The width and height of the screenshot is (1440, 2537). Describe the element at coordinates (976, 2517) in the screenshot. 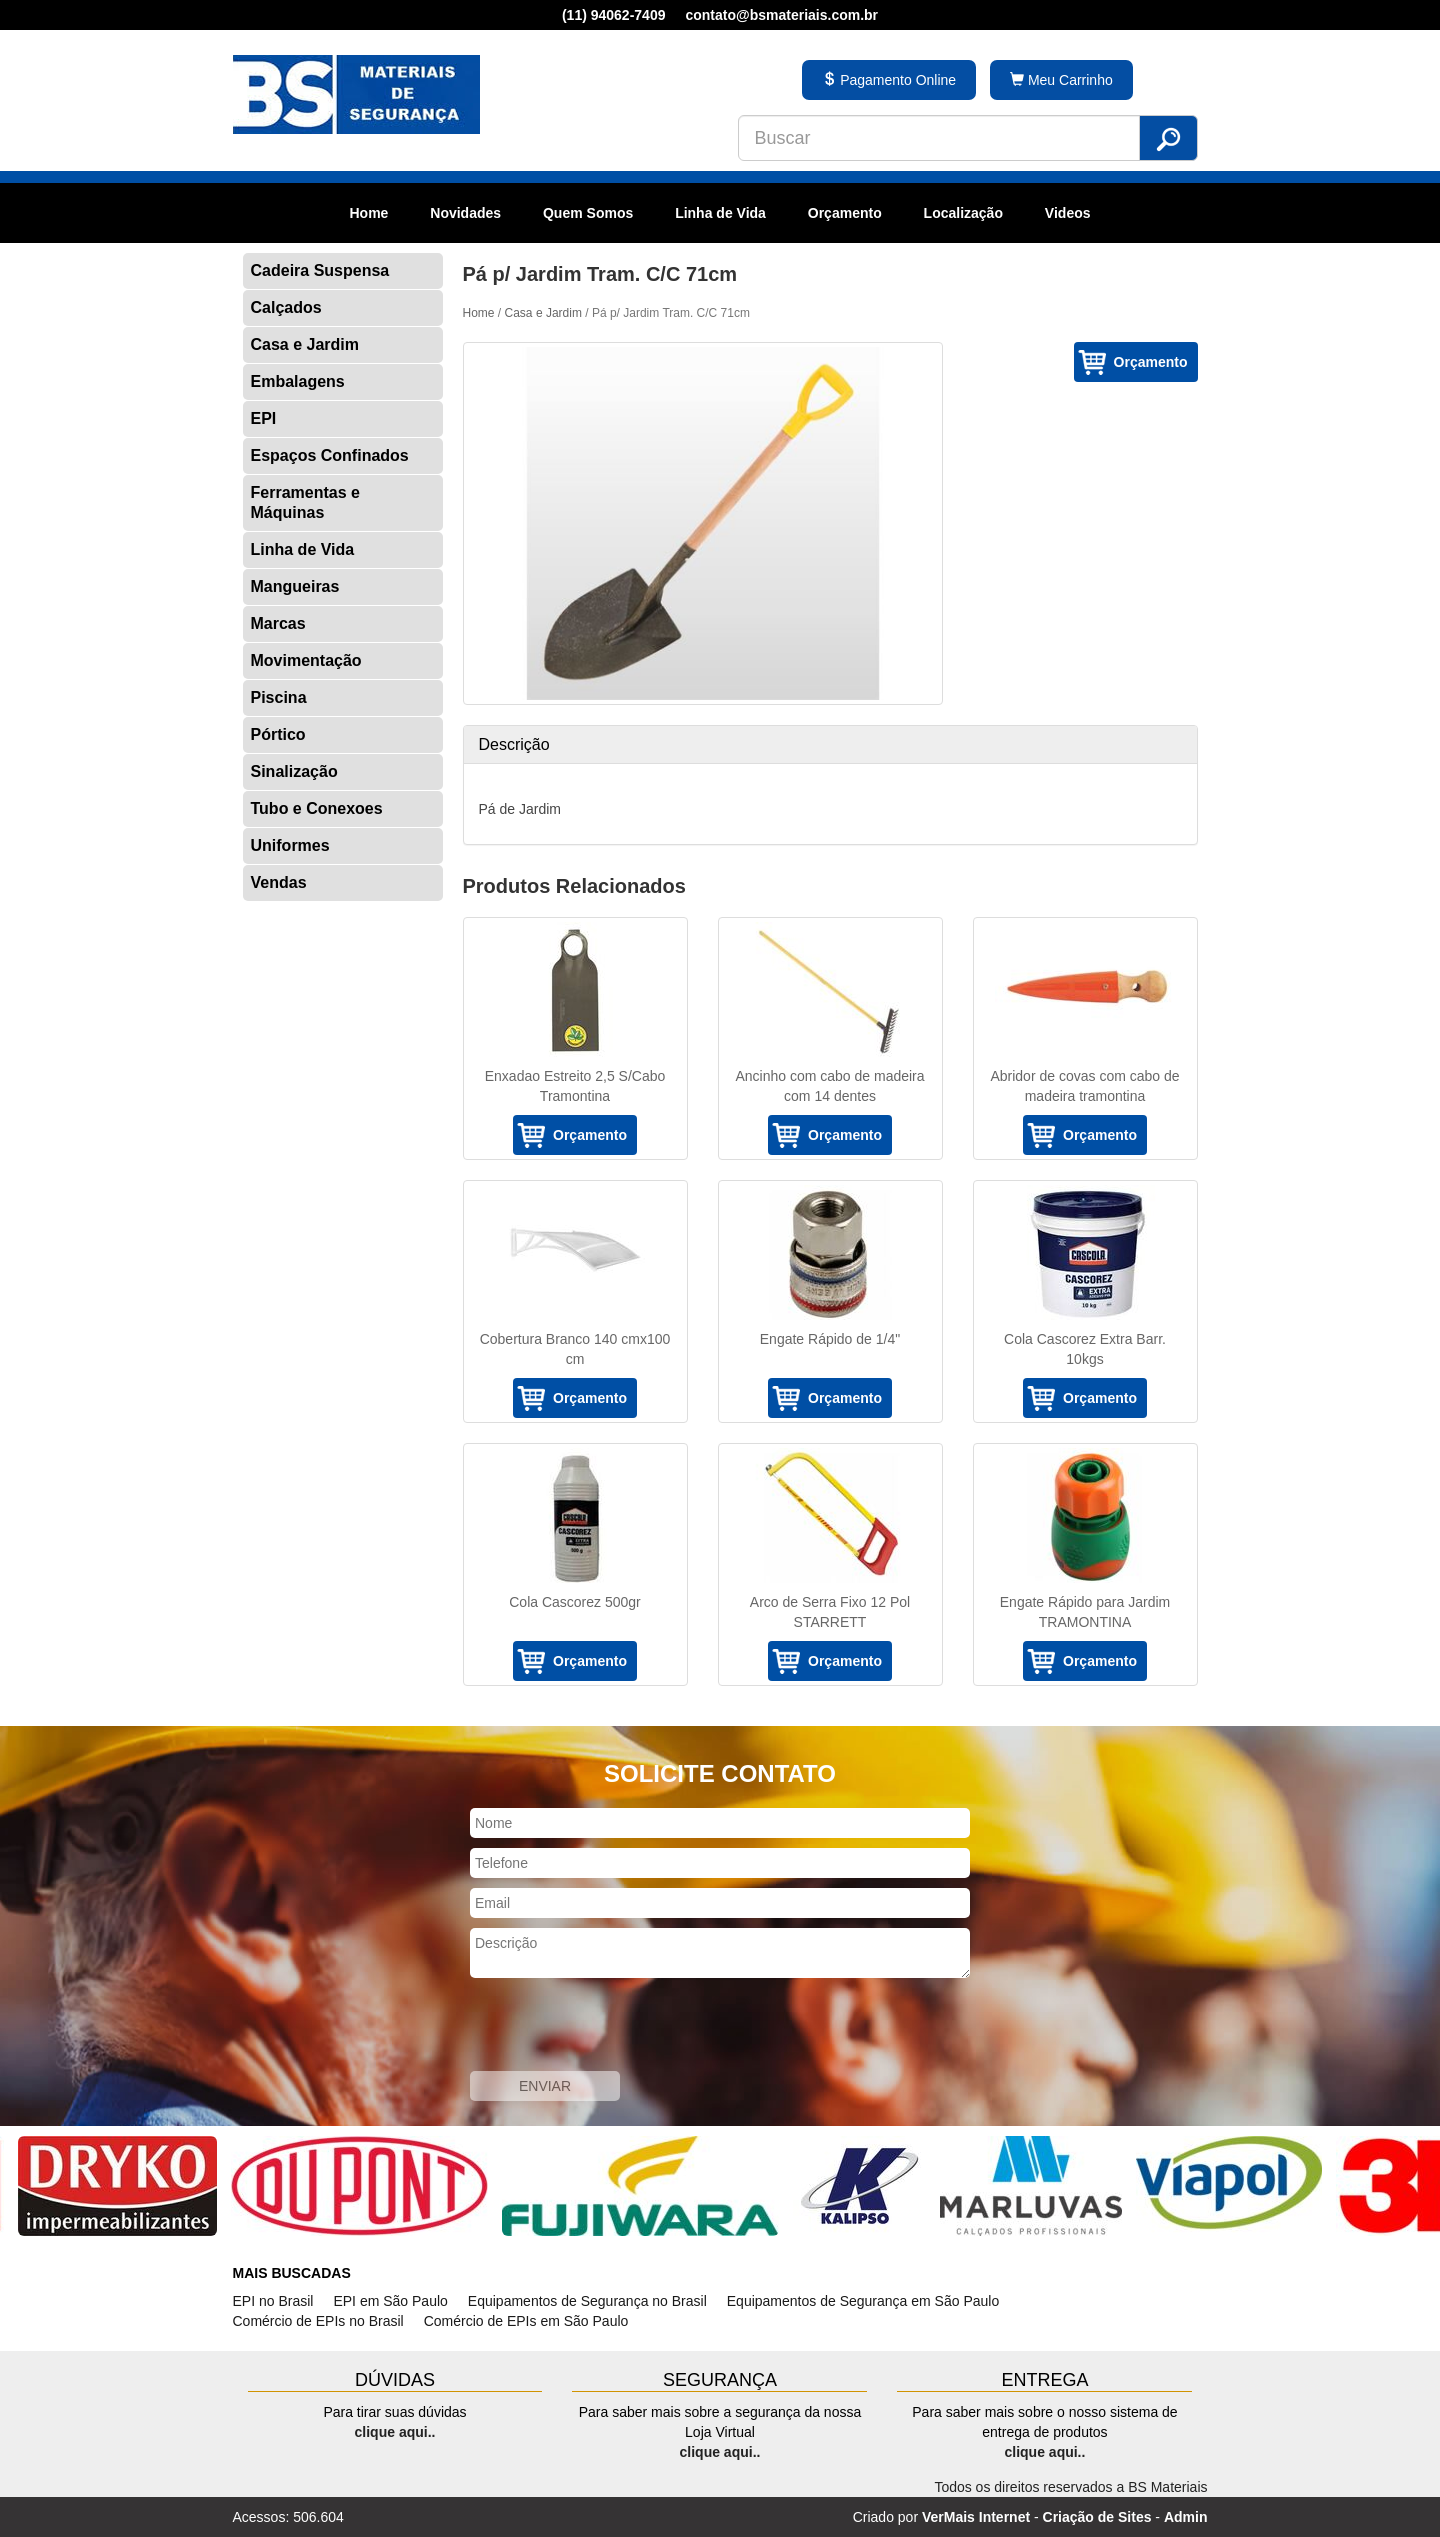

I see `VerMais Internet` at that location.